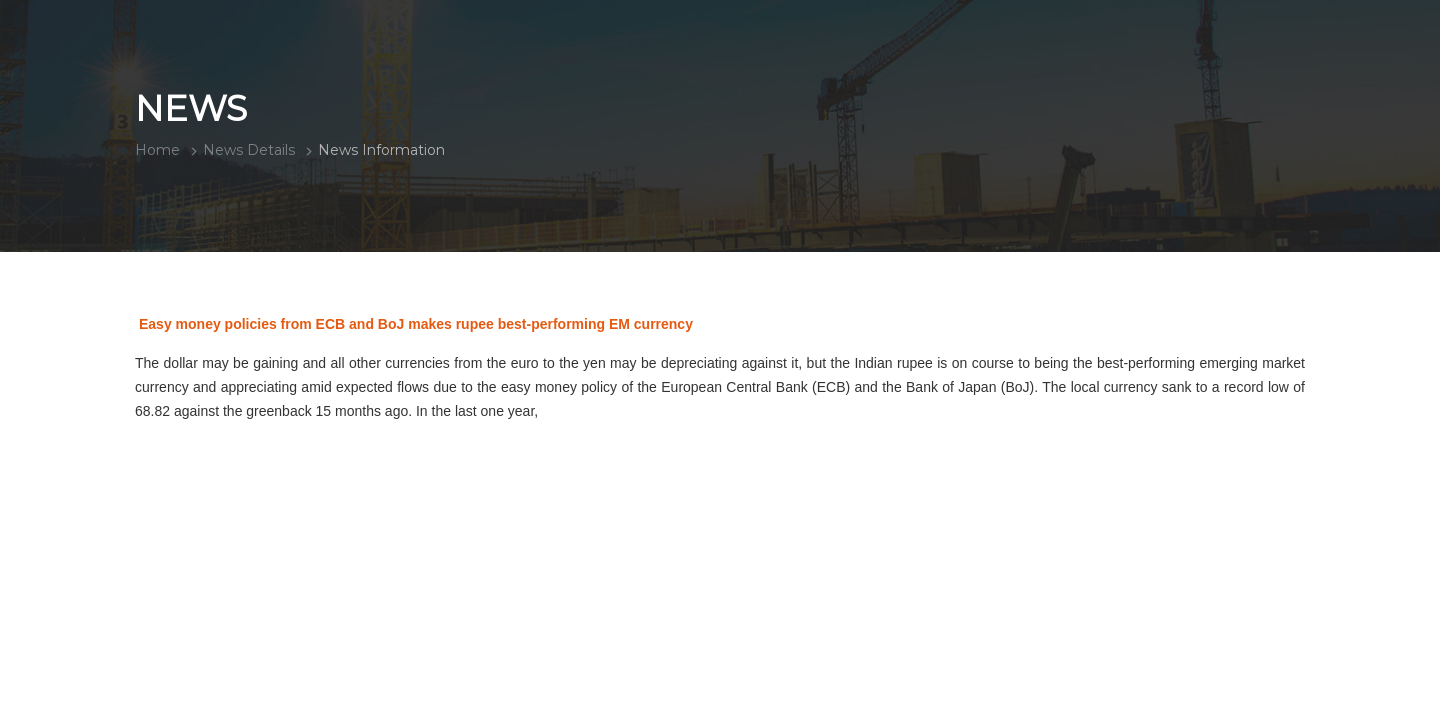  Describe the element at coordinates (416, 324) in the screenshot. I see `Easy money policies from ECB and BoJ makes rupee best-performing EM currency` at that location.